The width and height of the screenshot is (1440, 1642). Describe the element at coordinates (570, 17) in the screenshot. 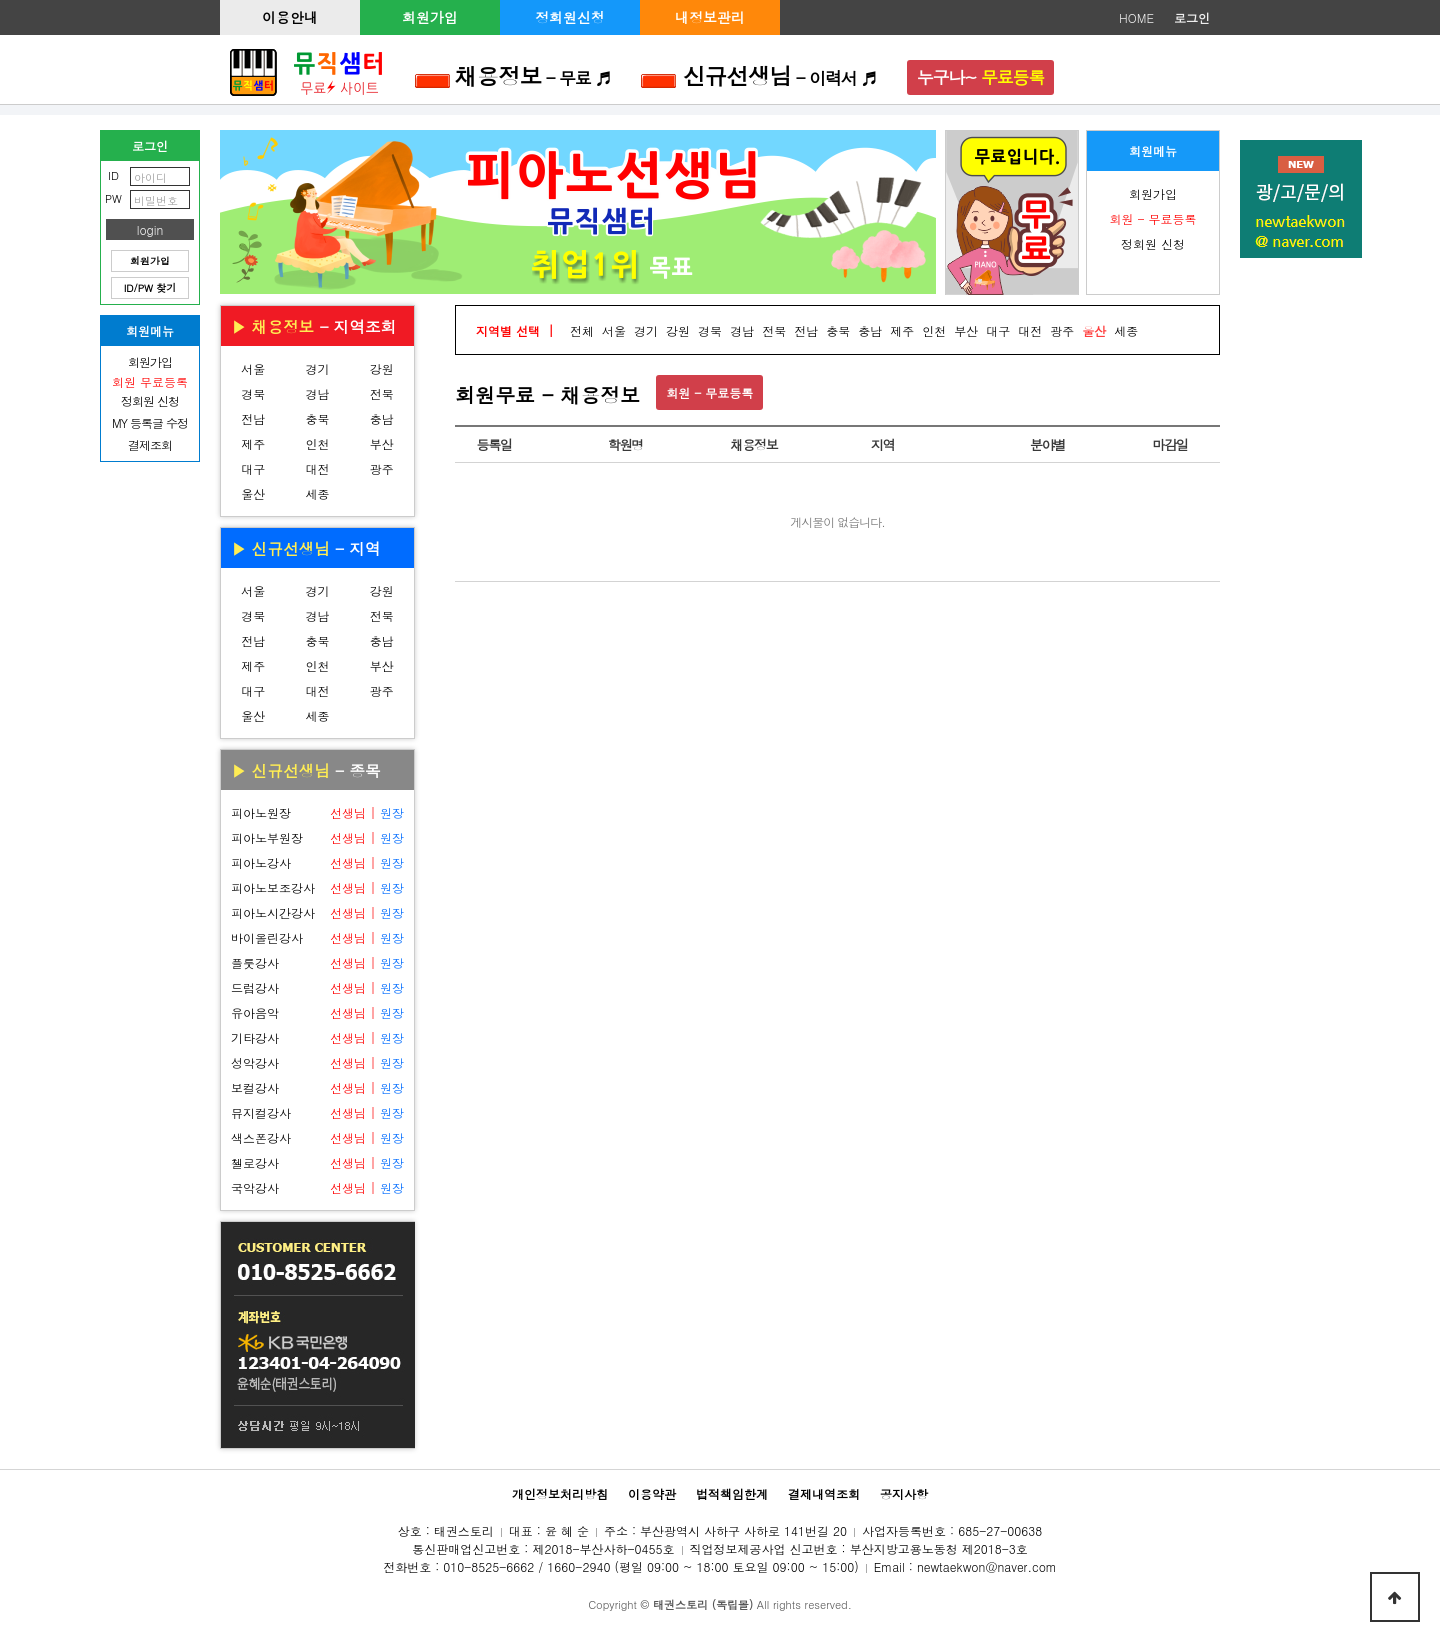

I see `정회원신청` at that location.